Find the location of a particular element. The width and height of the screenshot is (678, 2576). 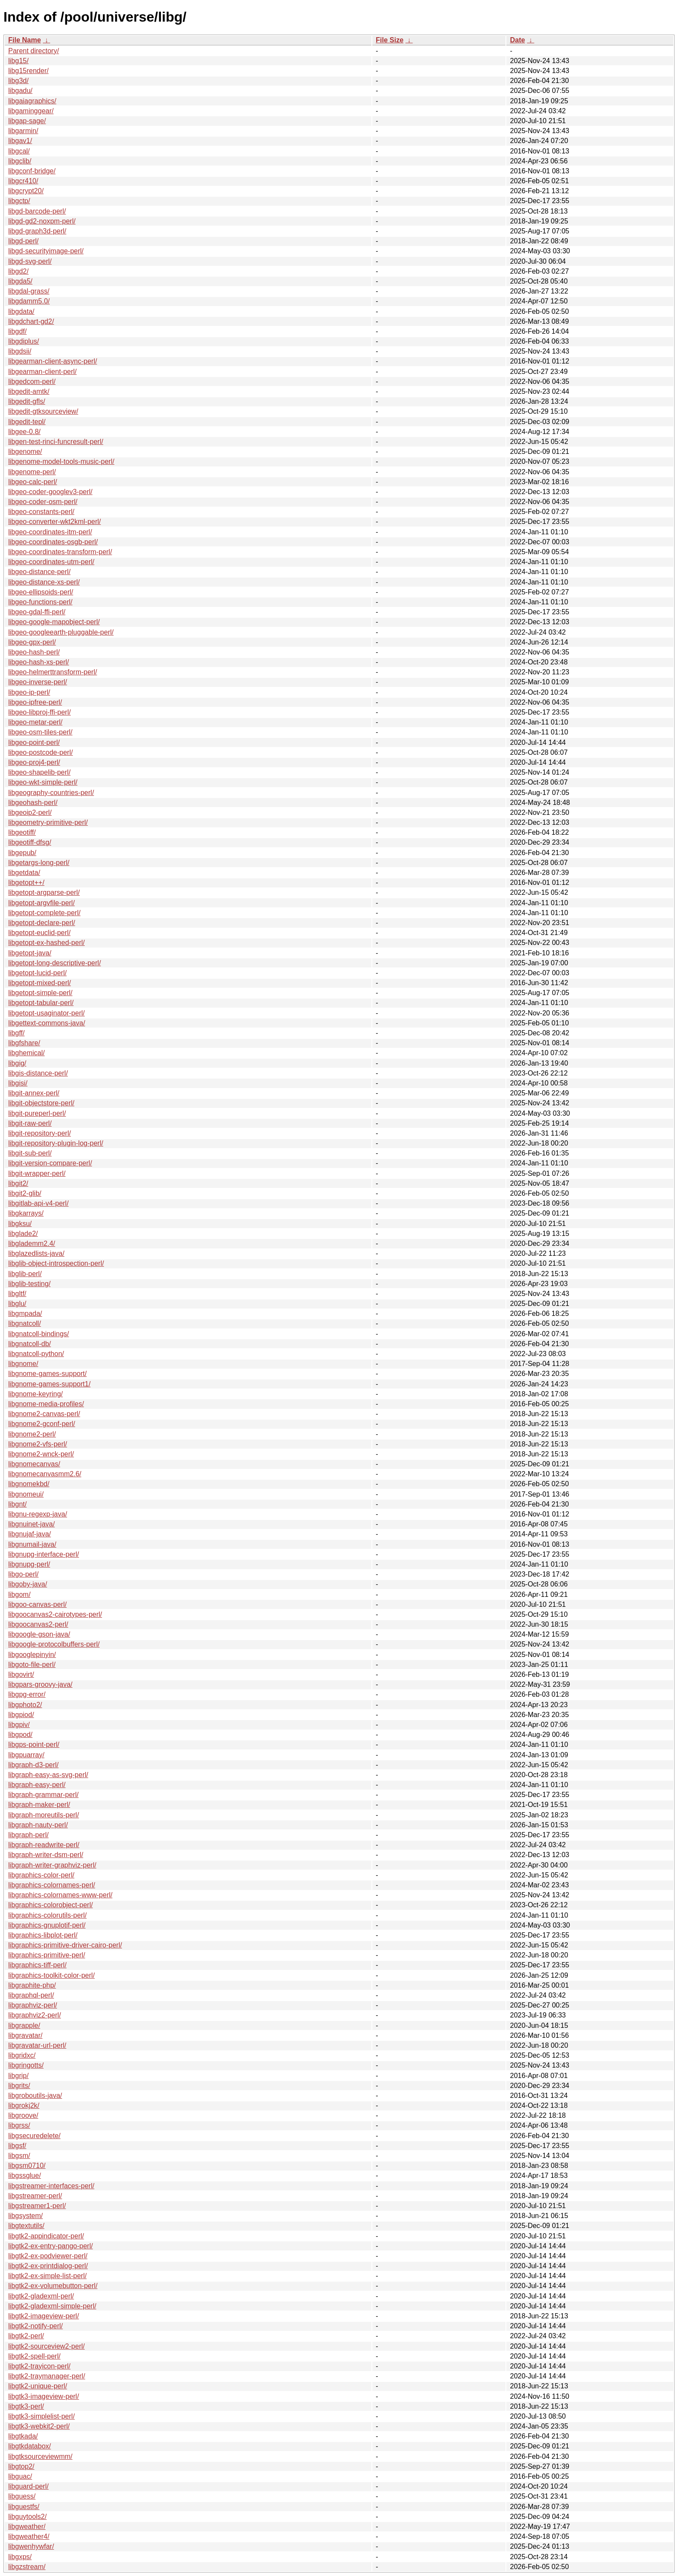

libgtkada/ is located at coordinates (23, 2436).